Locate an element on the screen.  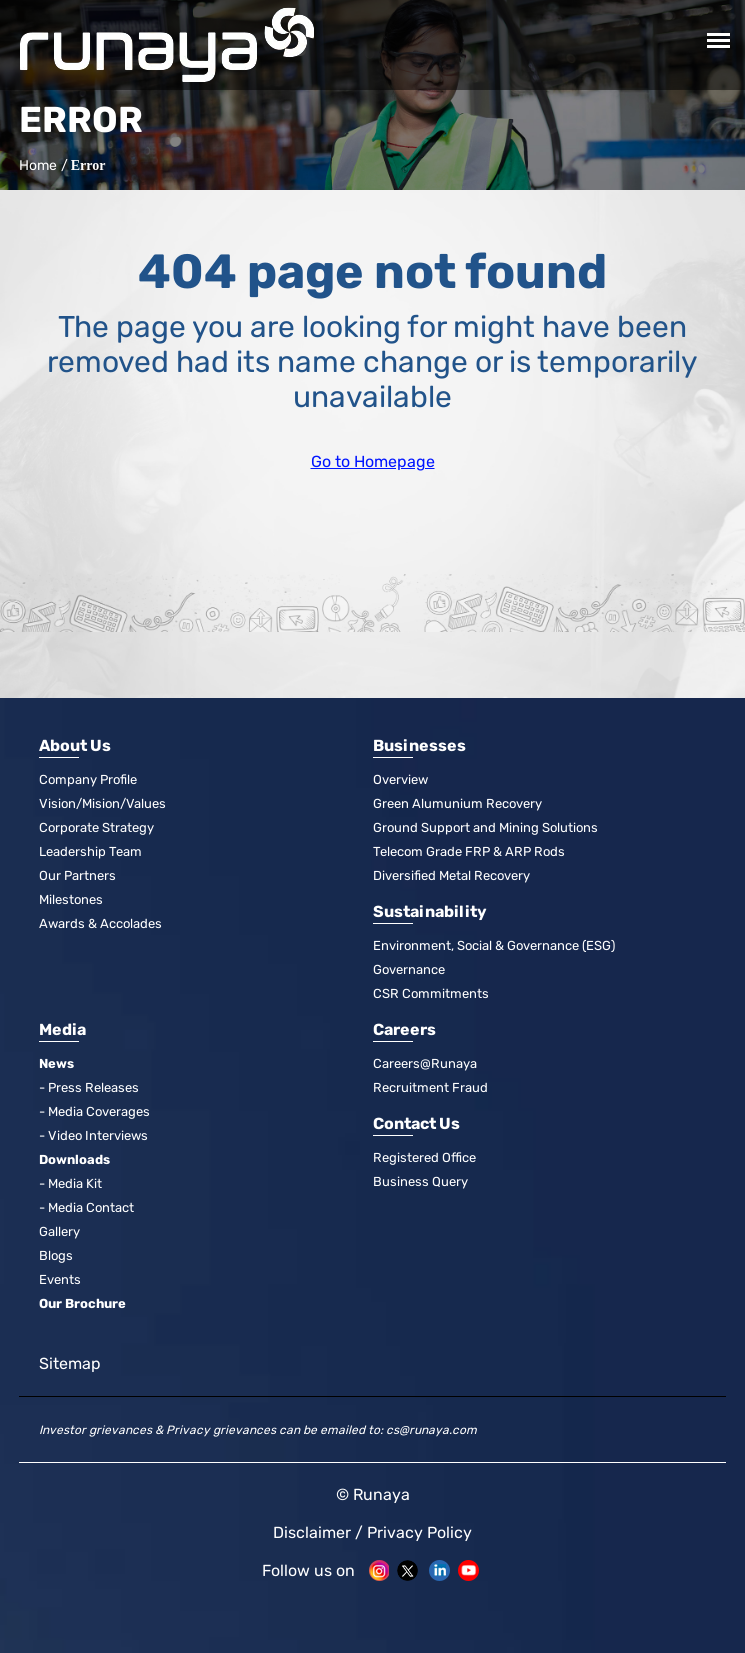
Careers@Runaya is located at coordinates (425, 1063).